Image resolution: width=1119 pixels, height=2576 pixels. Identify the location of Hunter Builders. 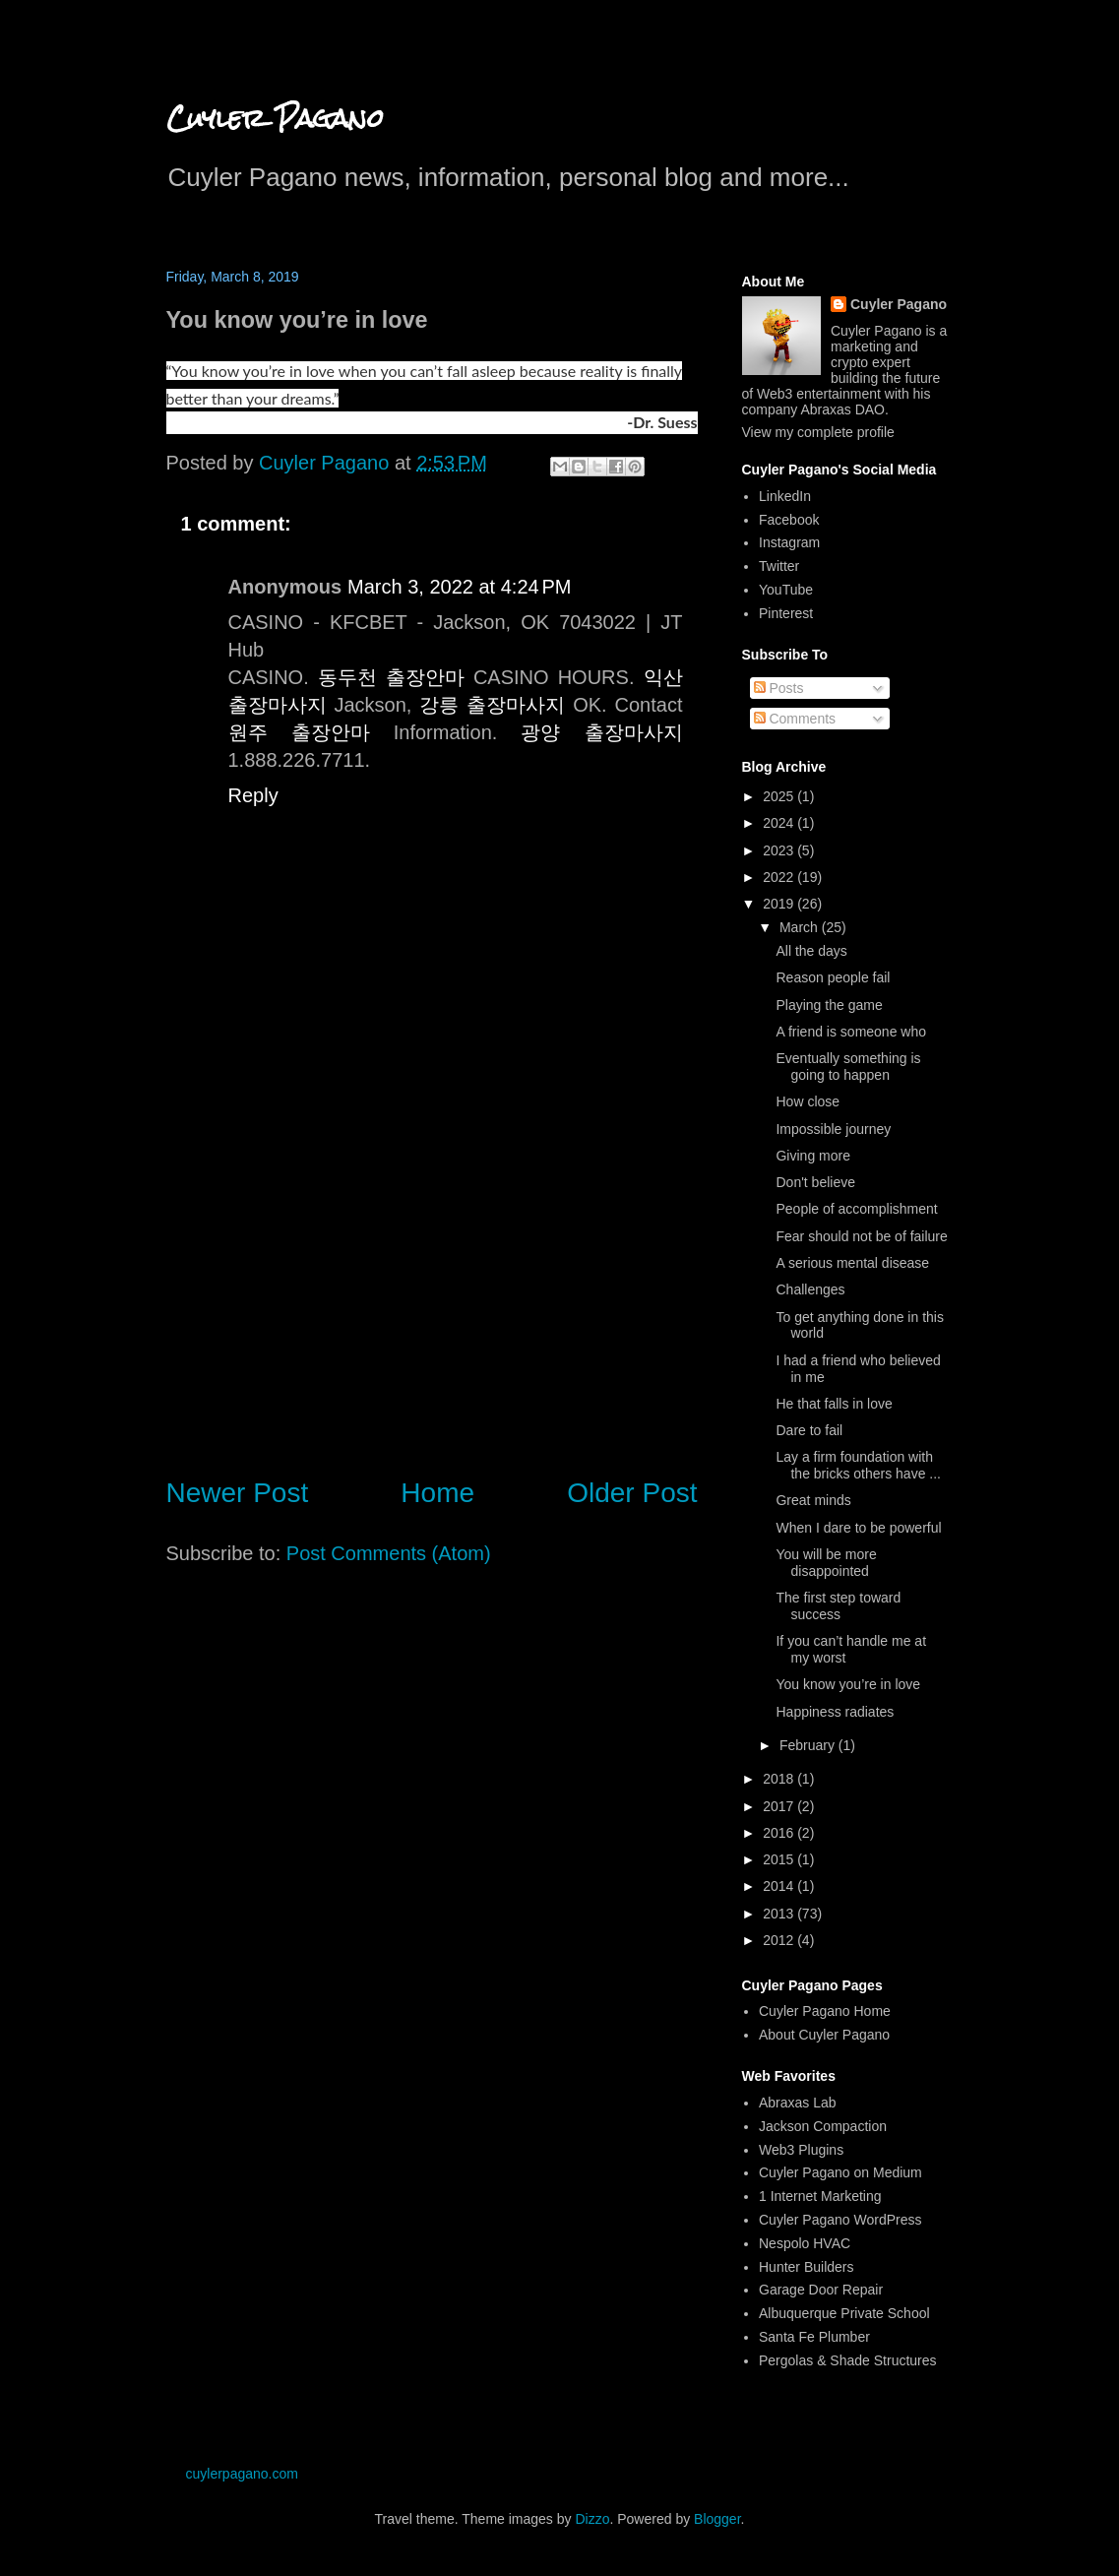
(806, 2267).